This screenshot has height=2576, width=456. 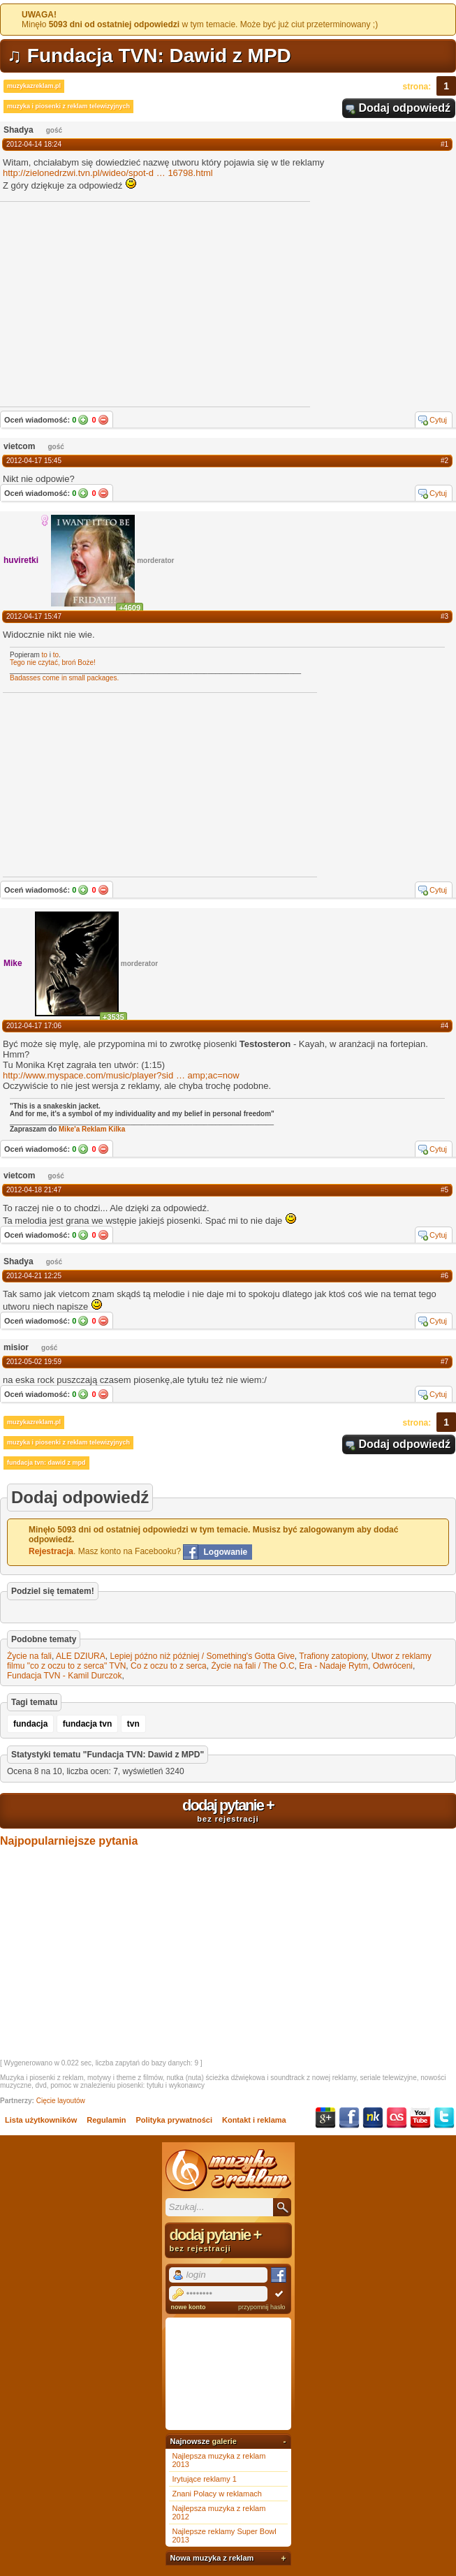 What do you see at coordinates (33, 1276) in the screenshot?
I see `2012-04-21 12:25` at bounding box center [33, 1276].